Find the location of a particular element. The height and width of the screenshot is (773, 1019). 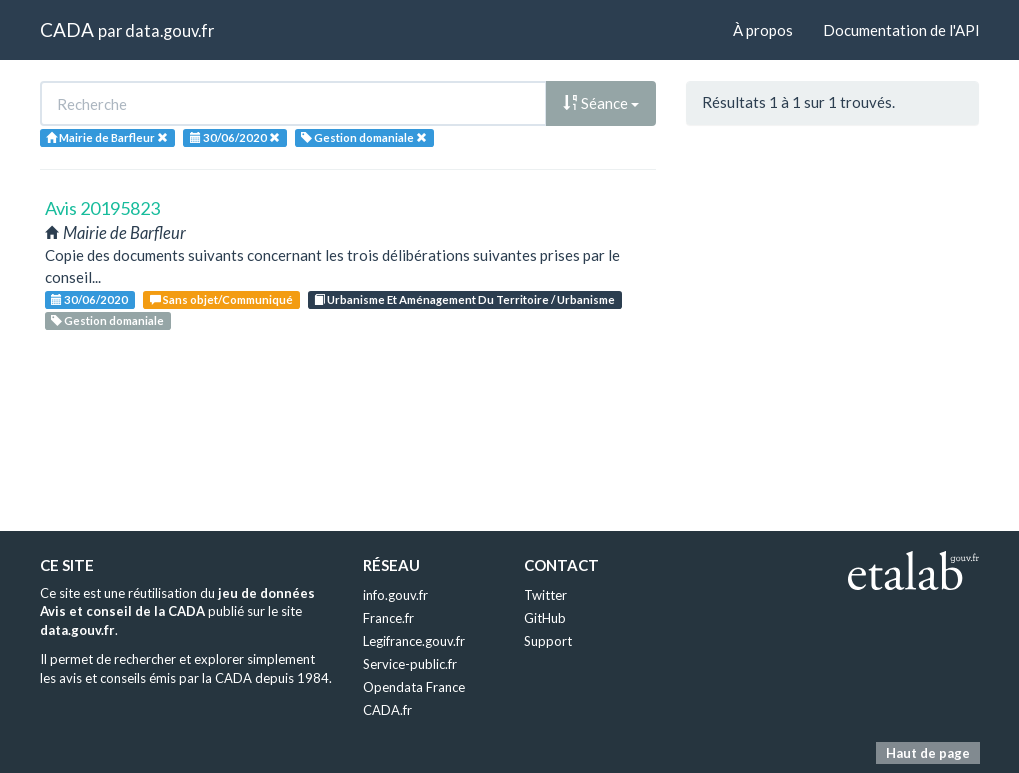

Urbanisme Et Aménagement Du Territoire / Urbanisme is located at coordinates (464, 299).